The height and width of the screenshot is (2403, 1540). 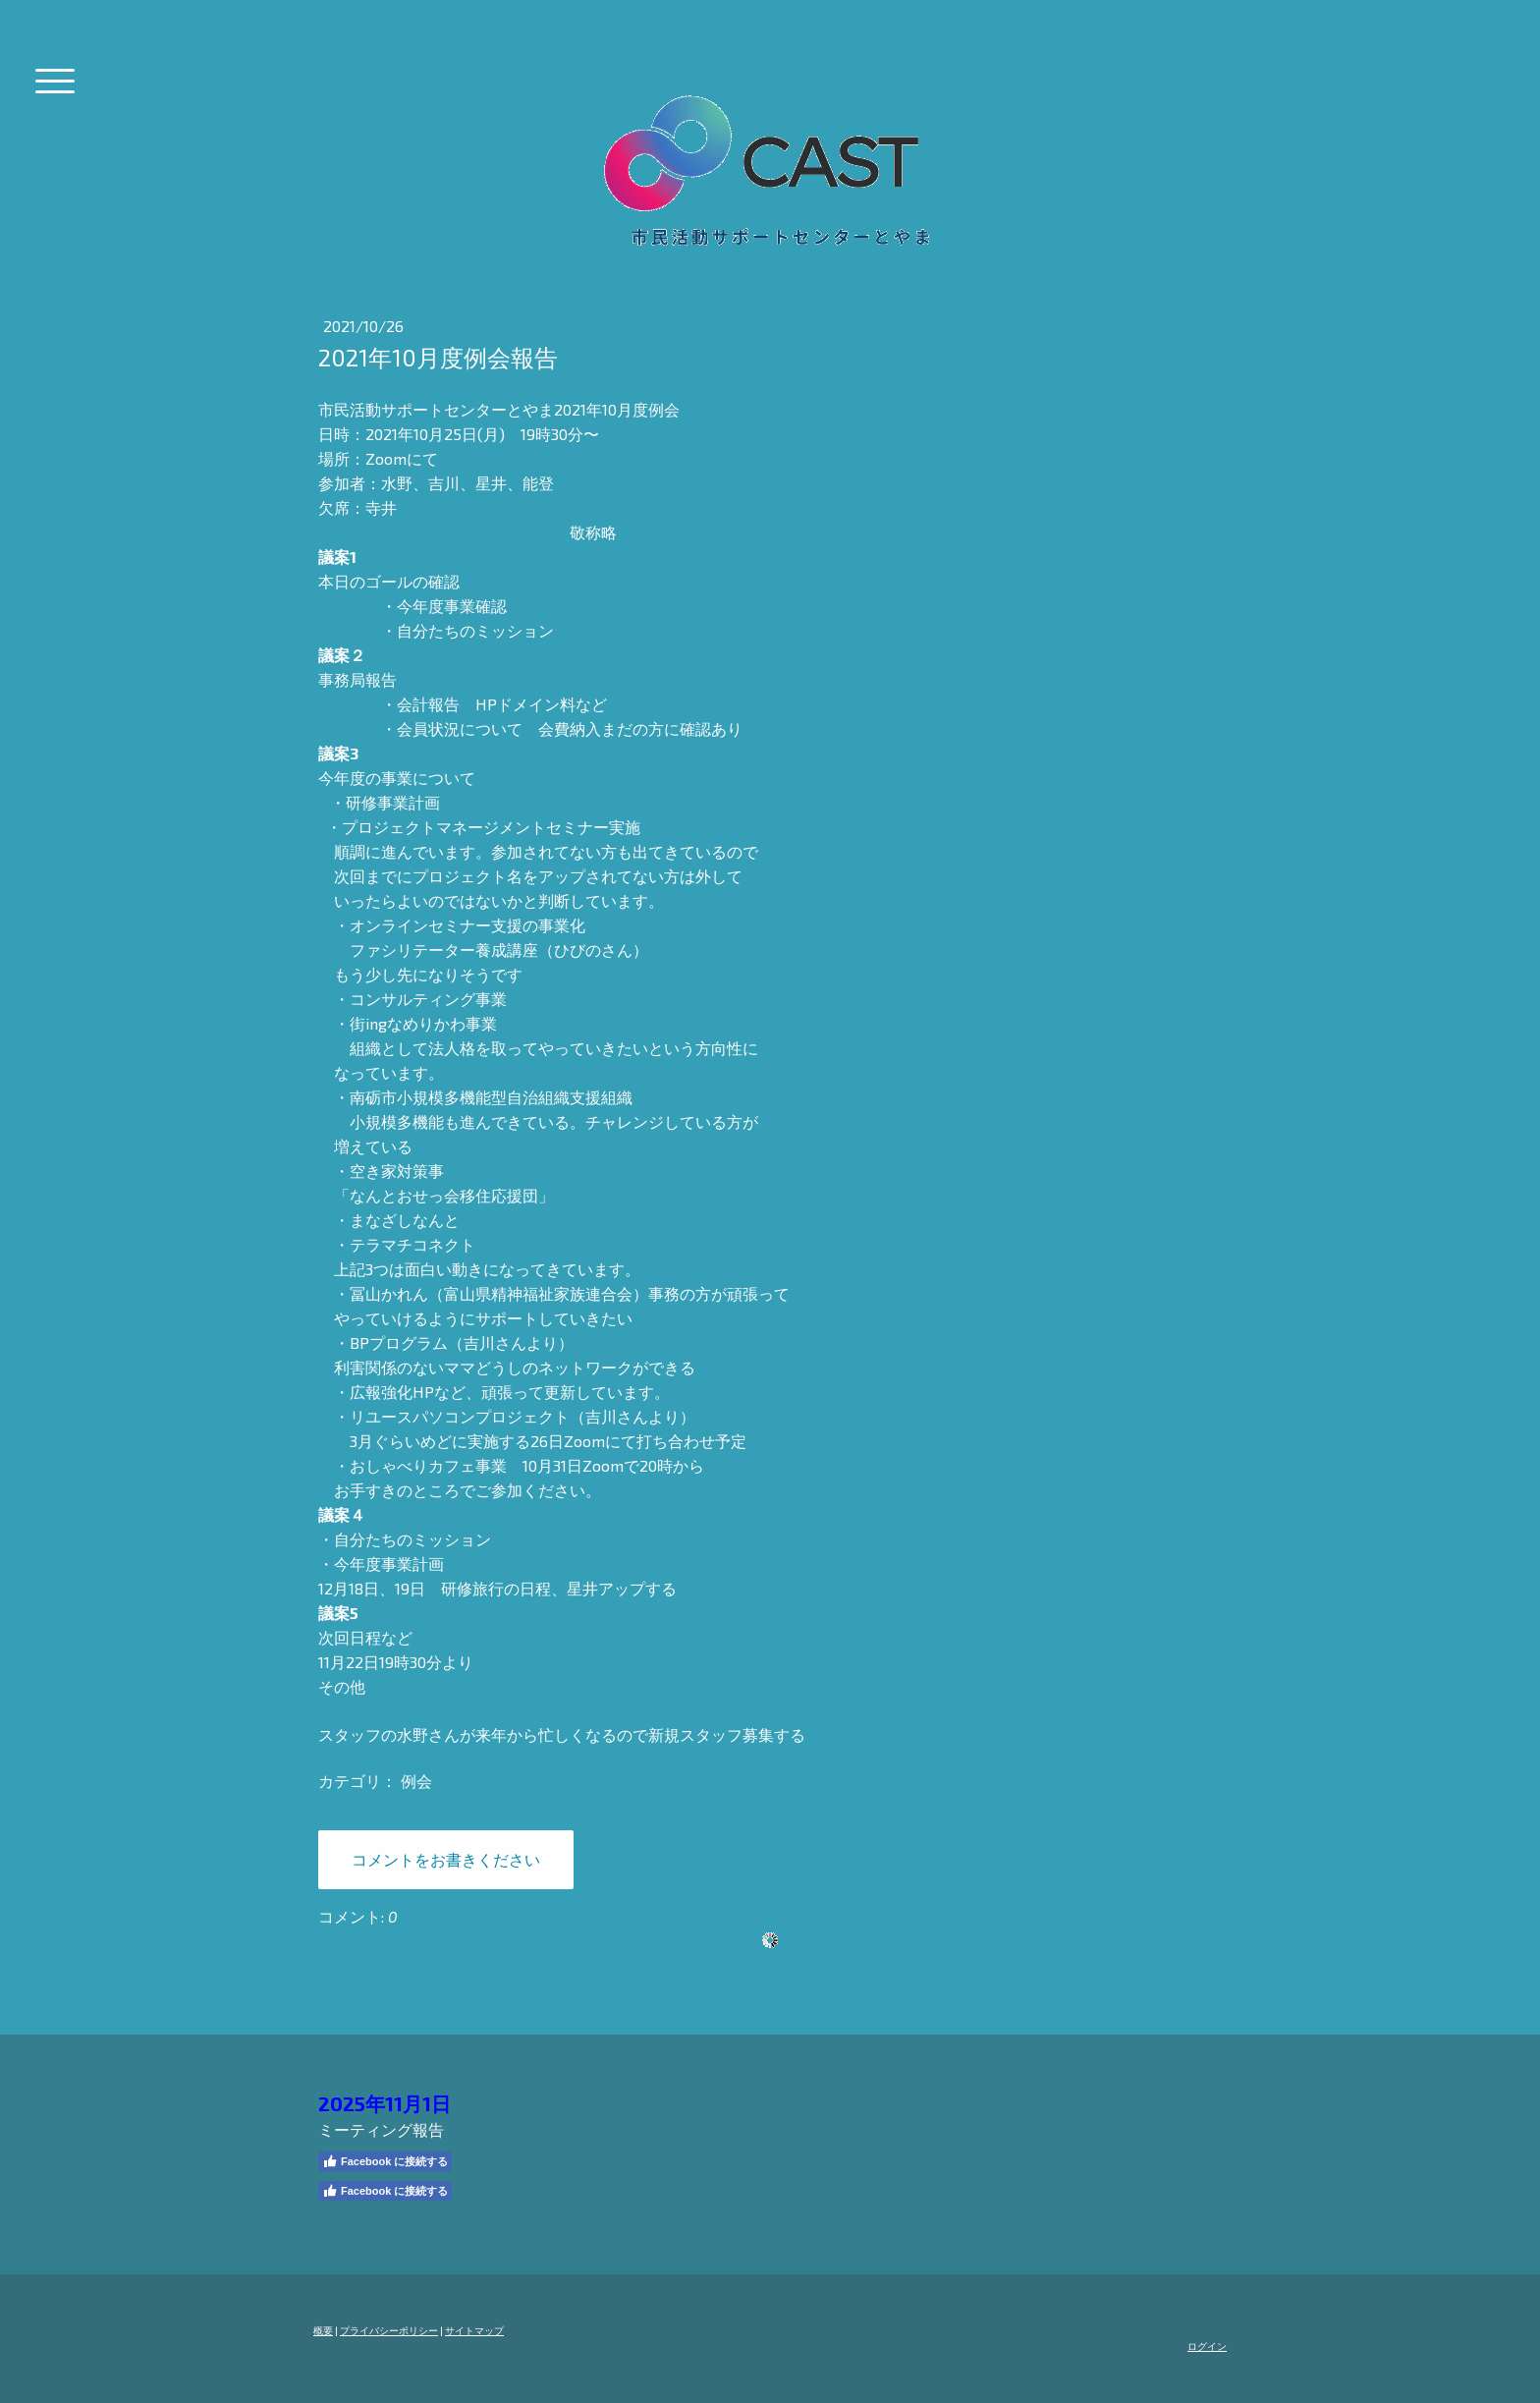 What do you see at coordinates (323, 2330) in the screenshot?
I see `概要` at bounding box center [323, 2330].